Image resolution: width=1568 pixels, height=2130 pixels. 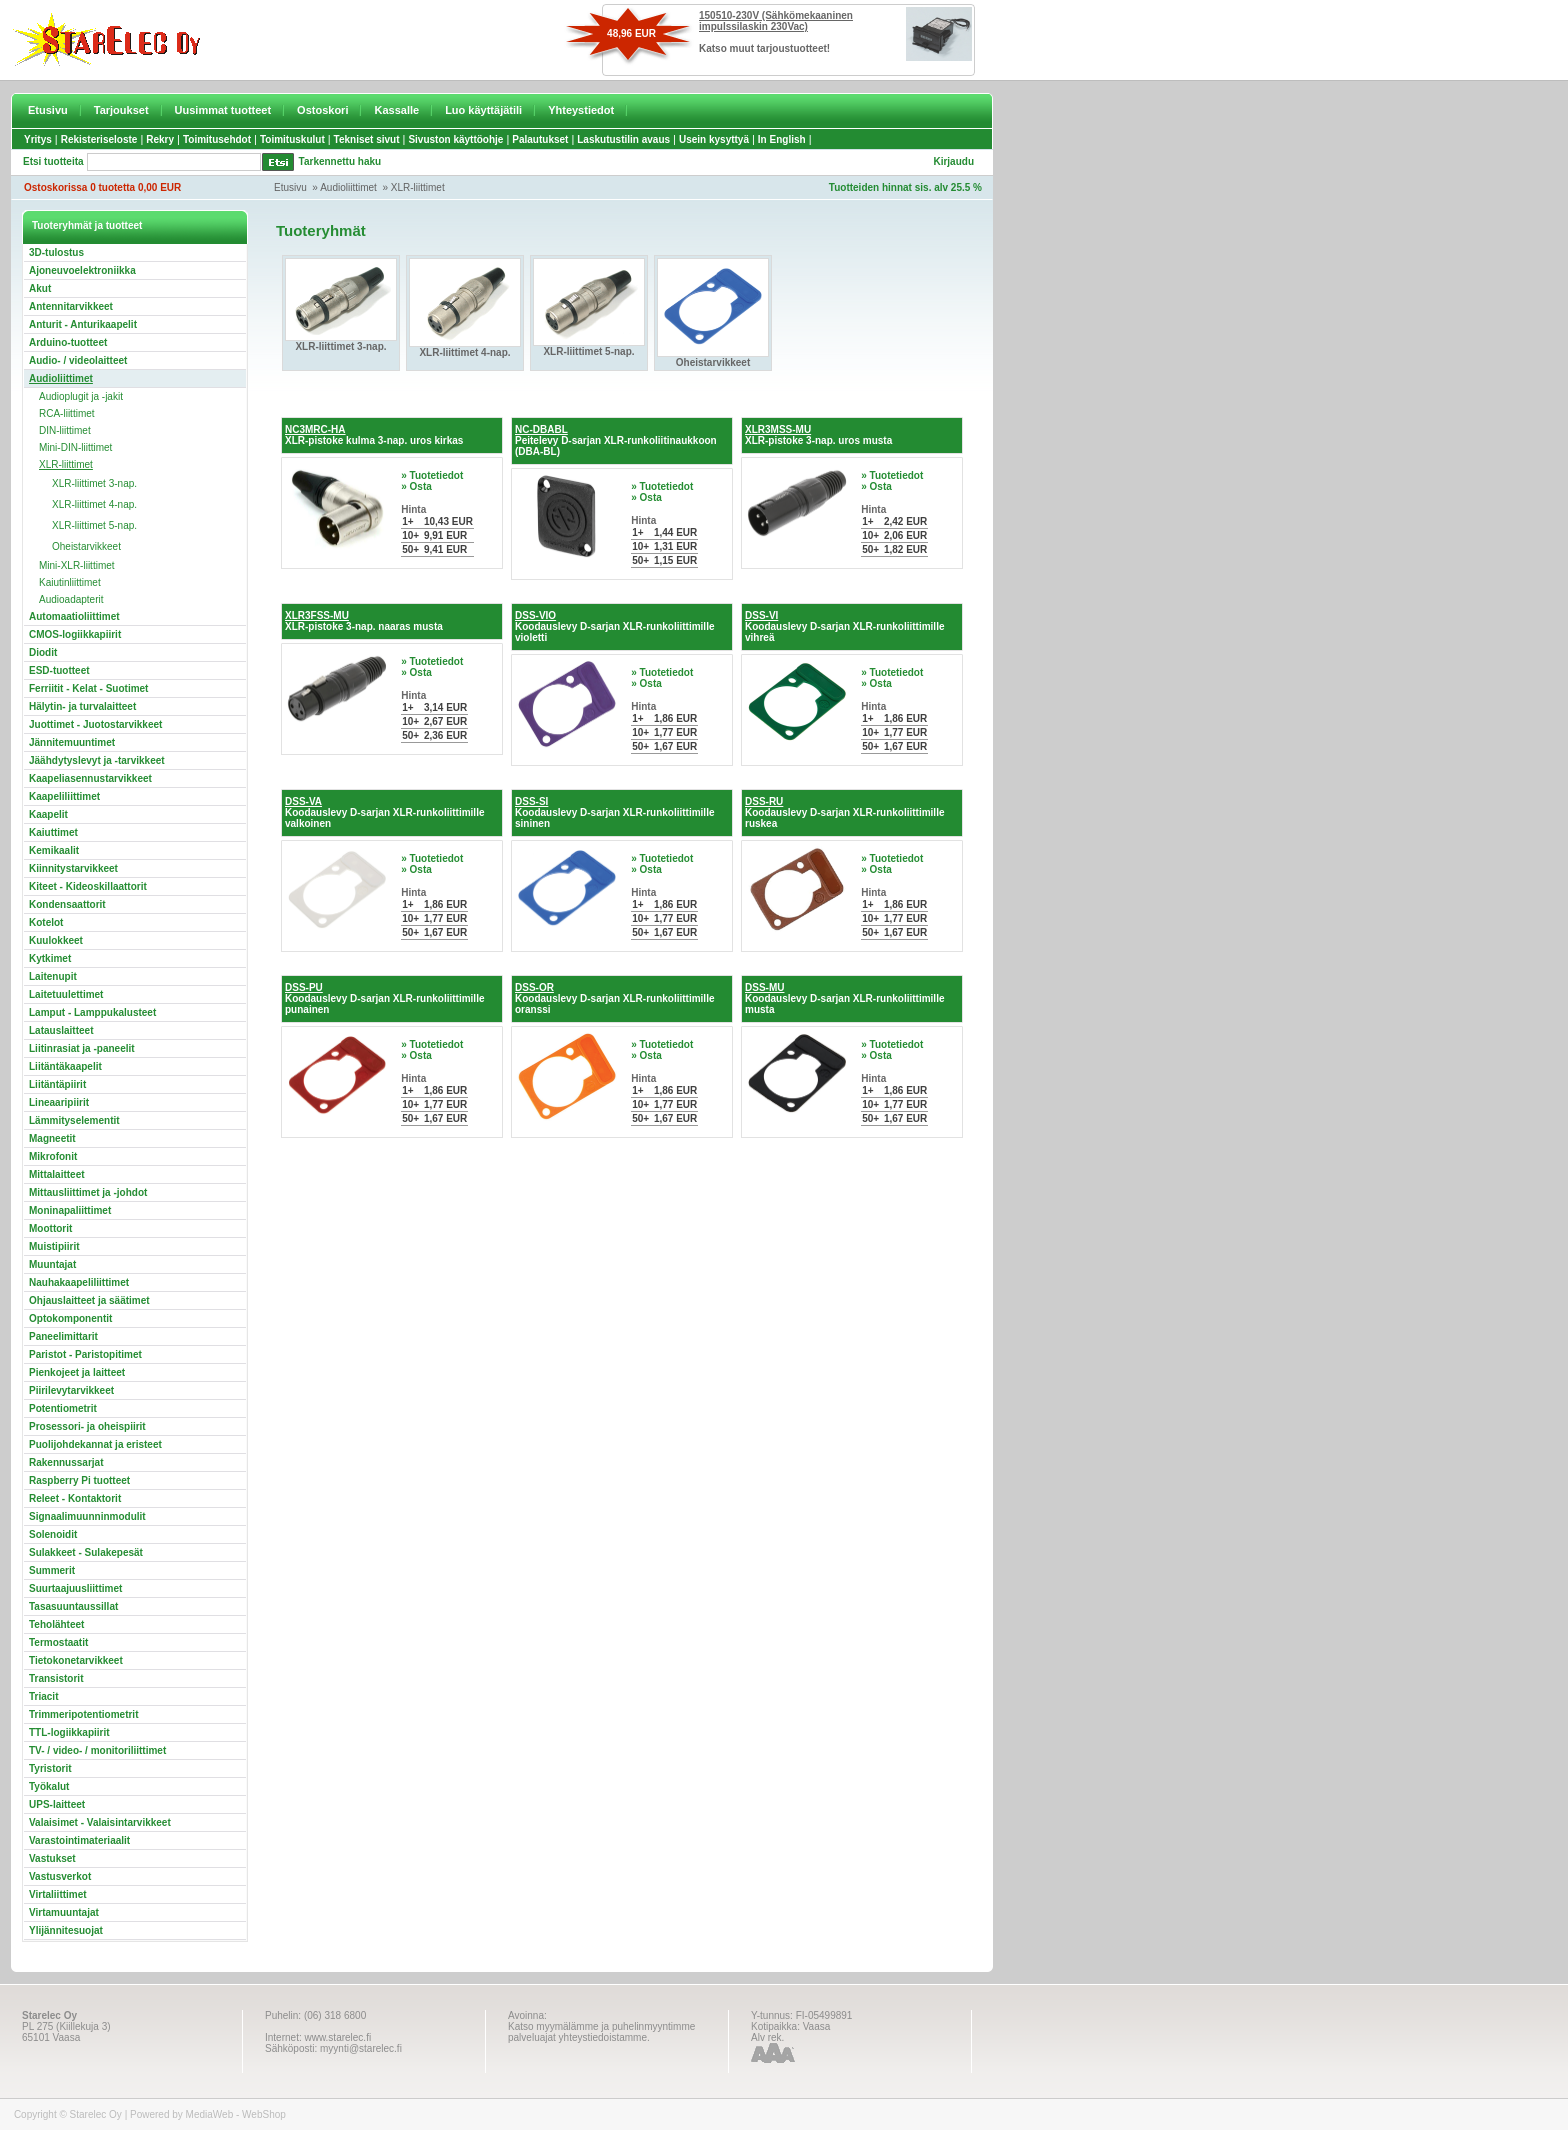 I want to click on Muuntajat, so click(x=52, y=1264).